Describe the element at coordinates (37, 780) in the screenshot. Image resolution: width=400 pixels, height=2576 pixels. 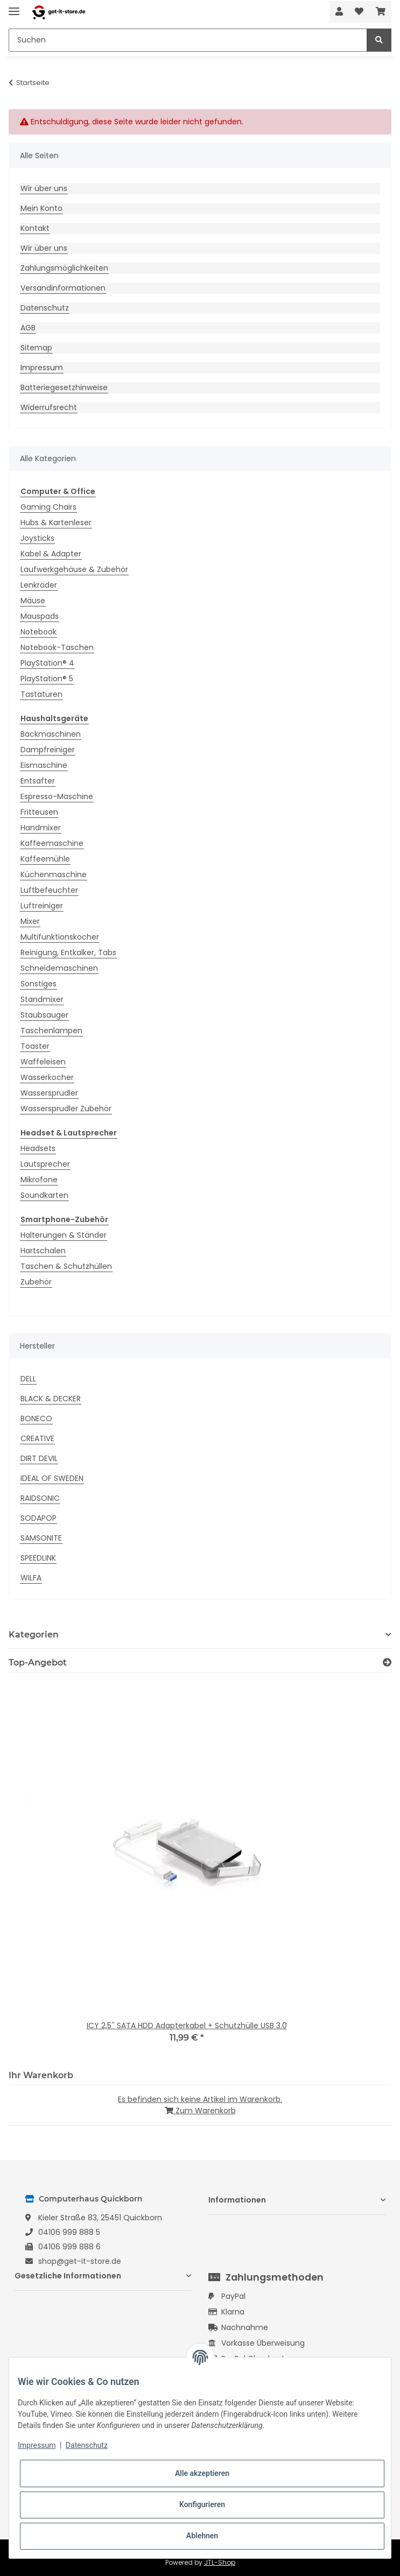
I see `Entsafter` at that location.